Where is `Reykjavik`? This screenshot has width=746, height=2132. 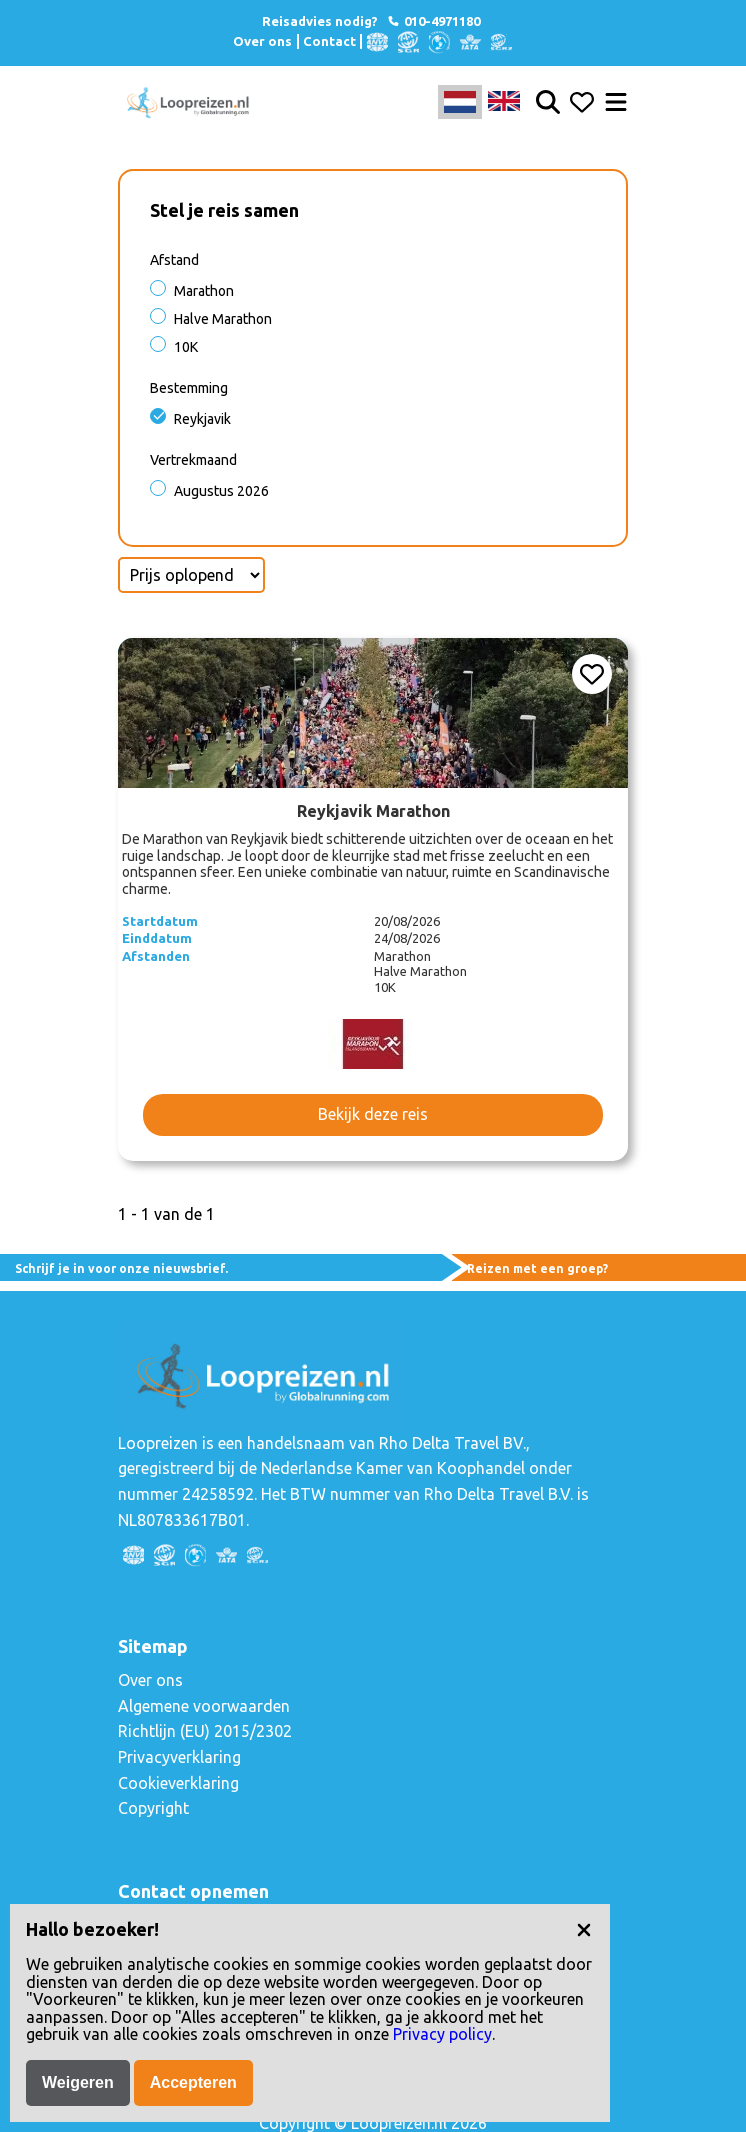 Reykjavik is located at coordinates (202, 419).